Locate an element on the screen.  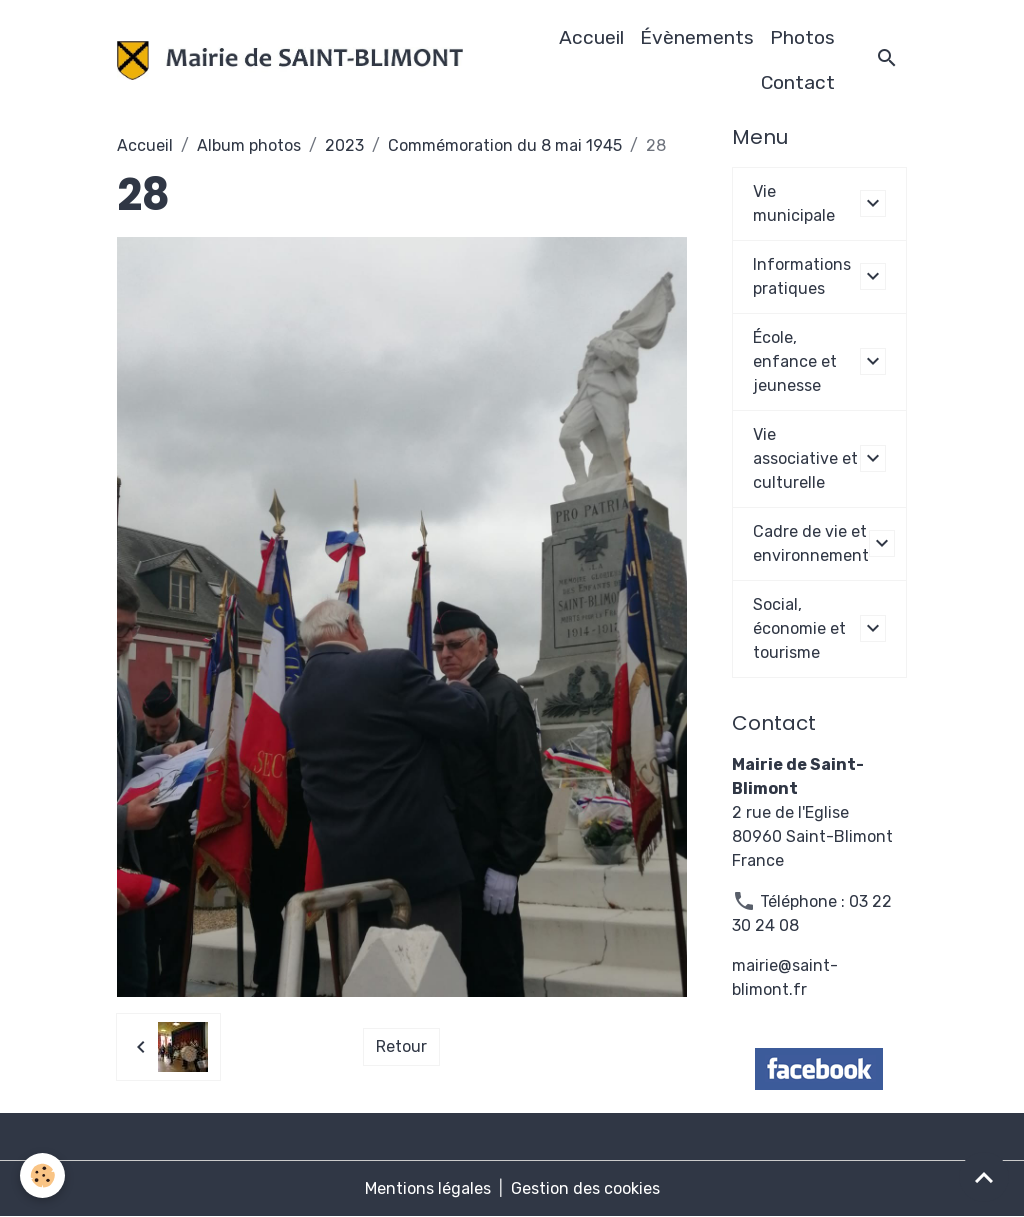
Mentions légales is located at coordinates (428, 1188).